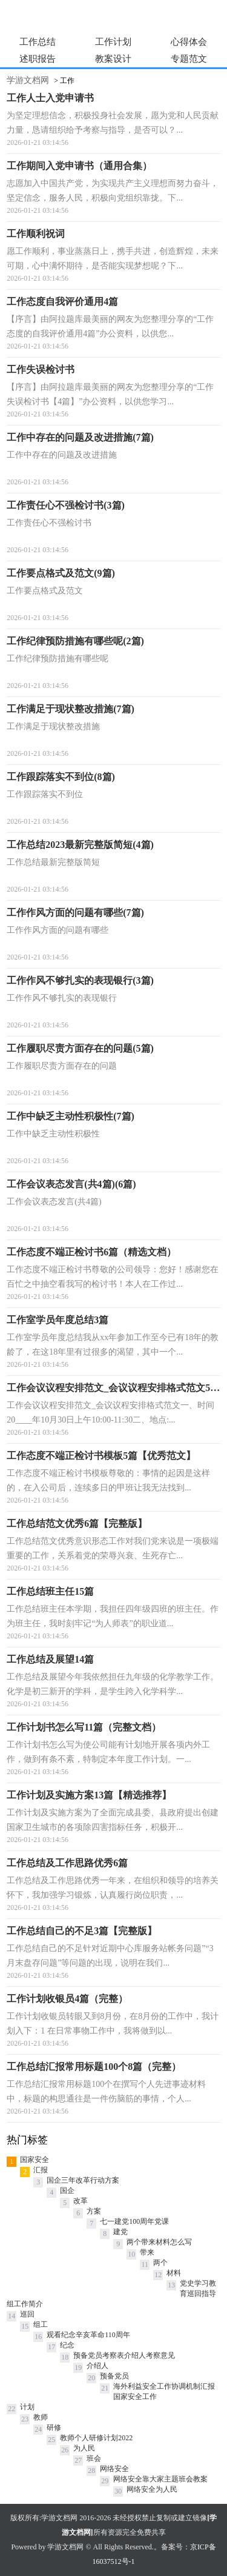  Describe the element at coordinates (67, 2345) in the screenshot. I see `纪念` at that location.